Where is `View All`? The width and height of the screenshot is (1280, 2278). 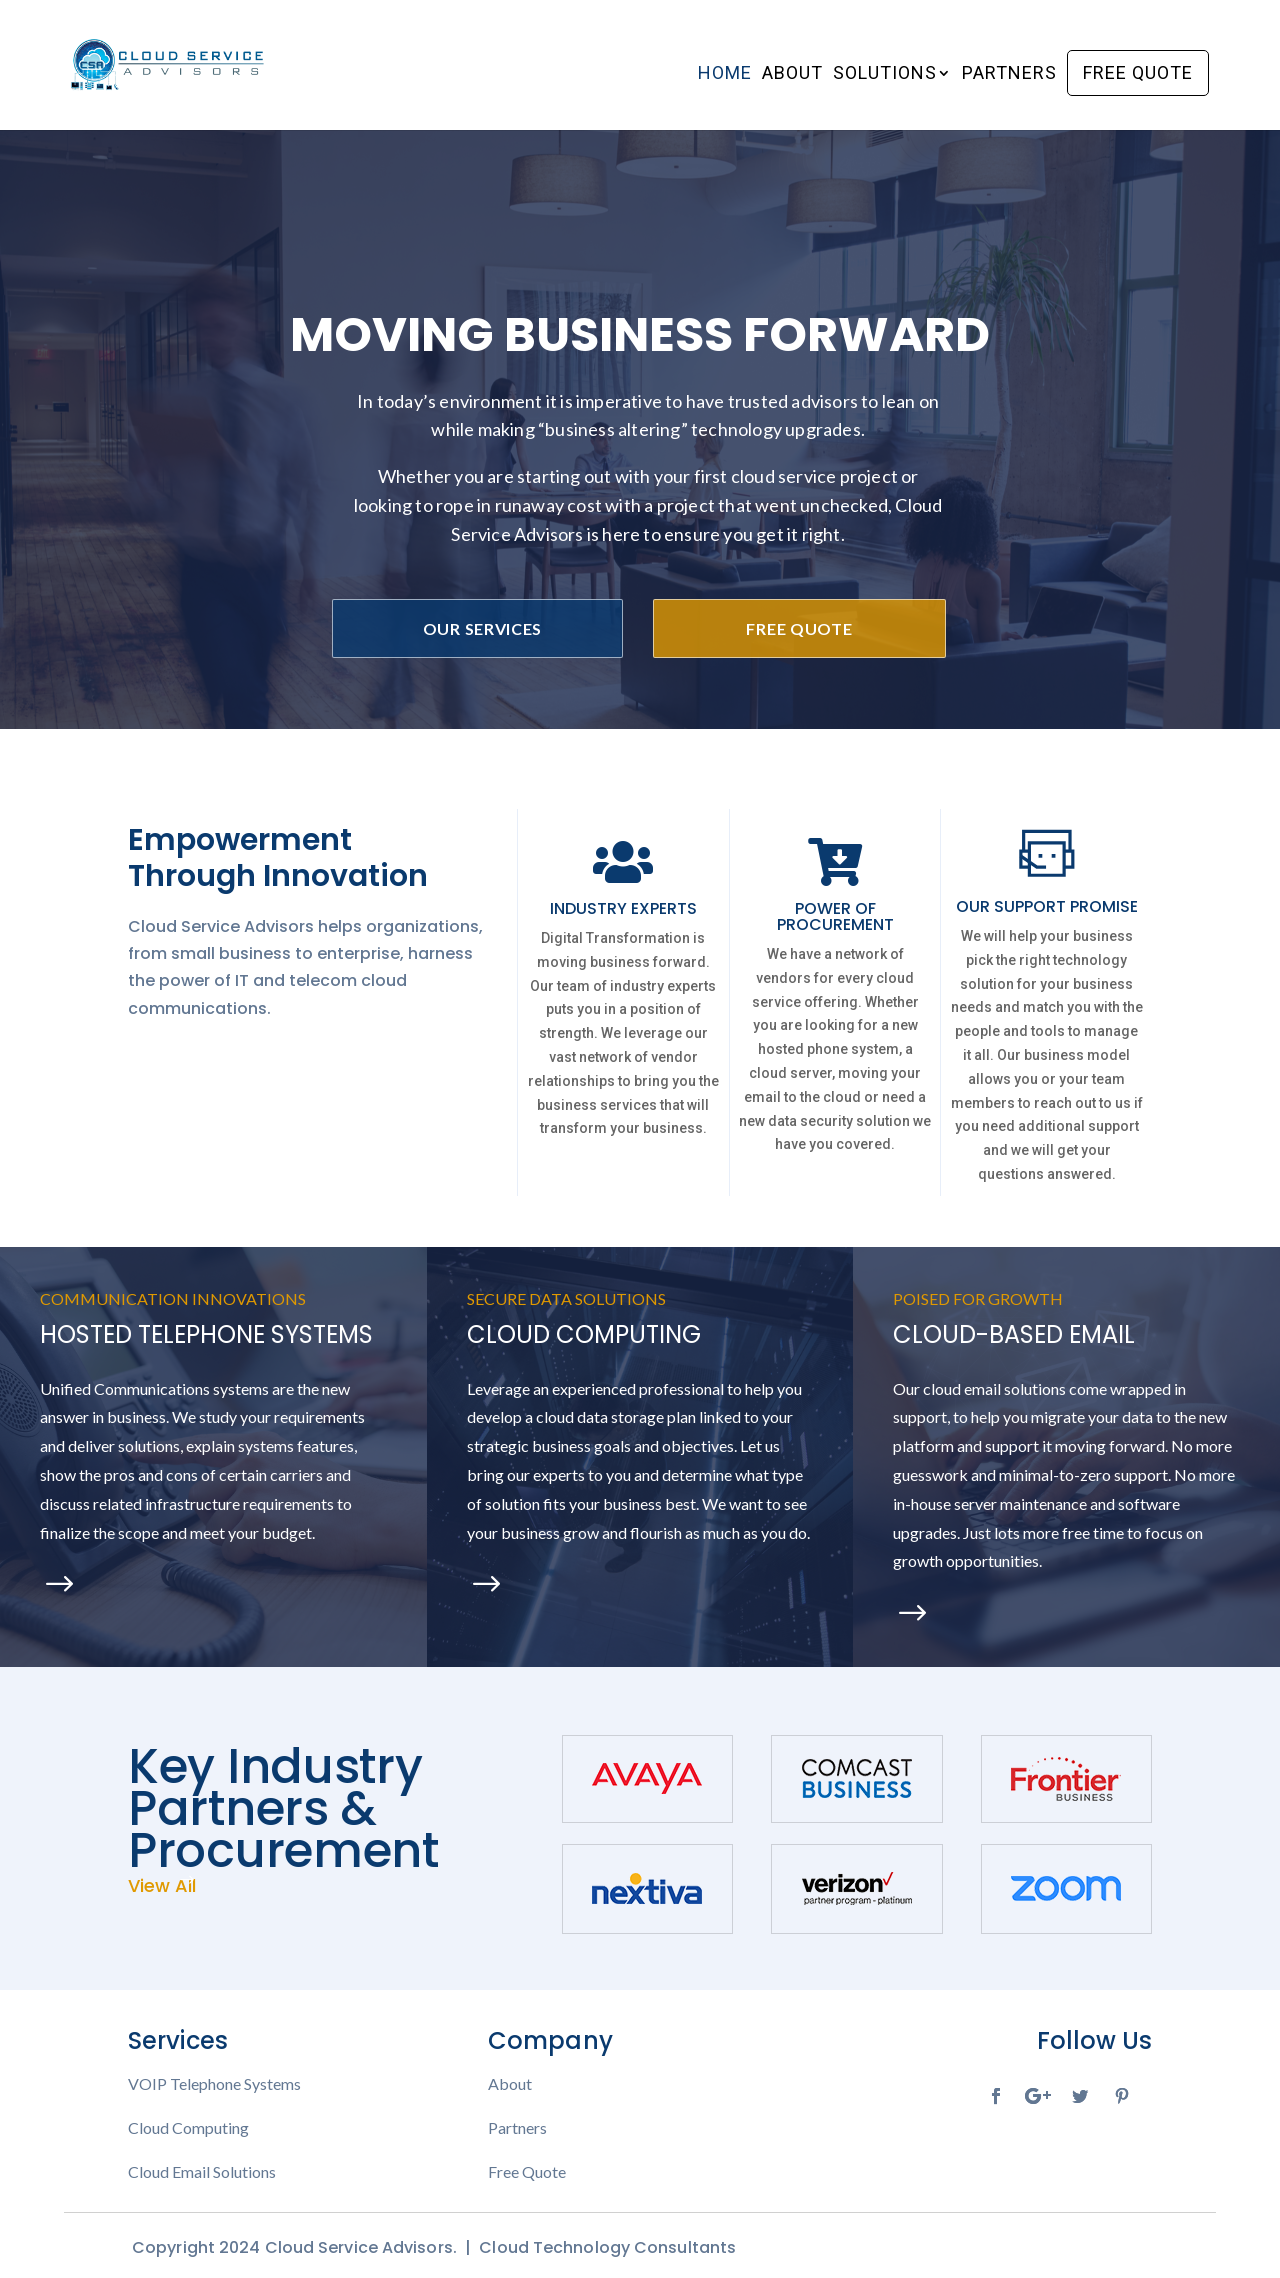
View All is located at coordinates (162, 1885).